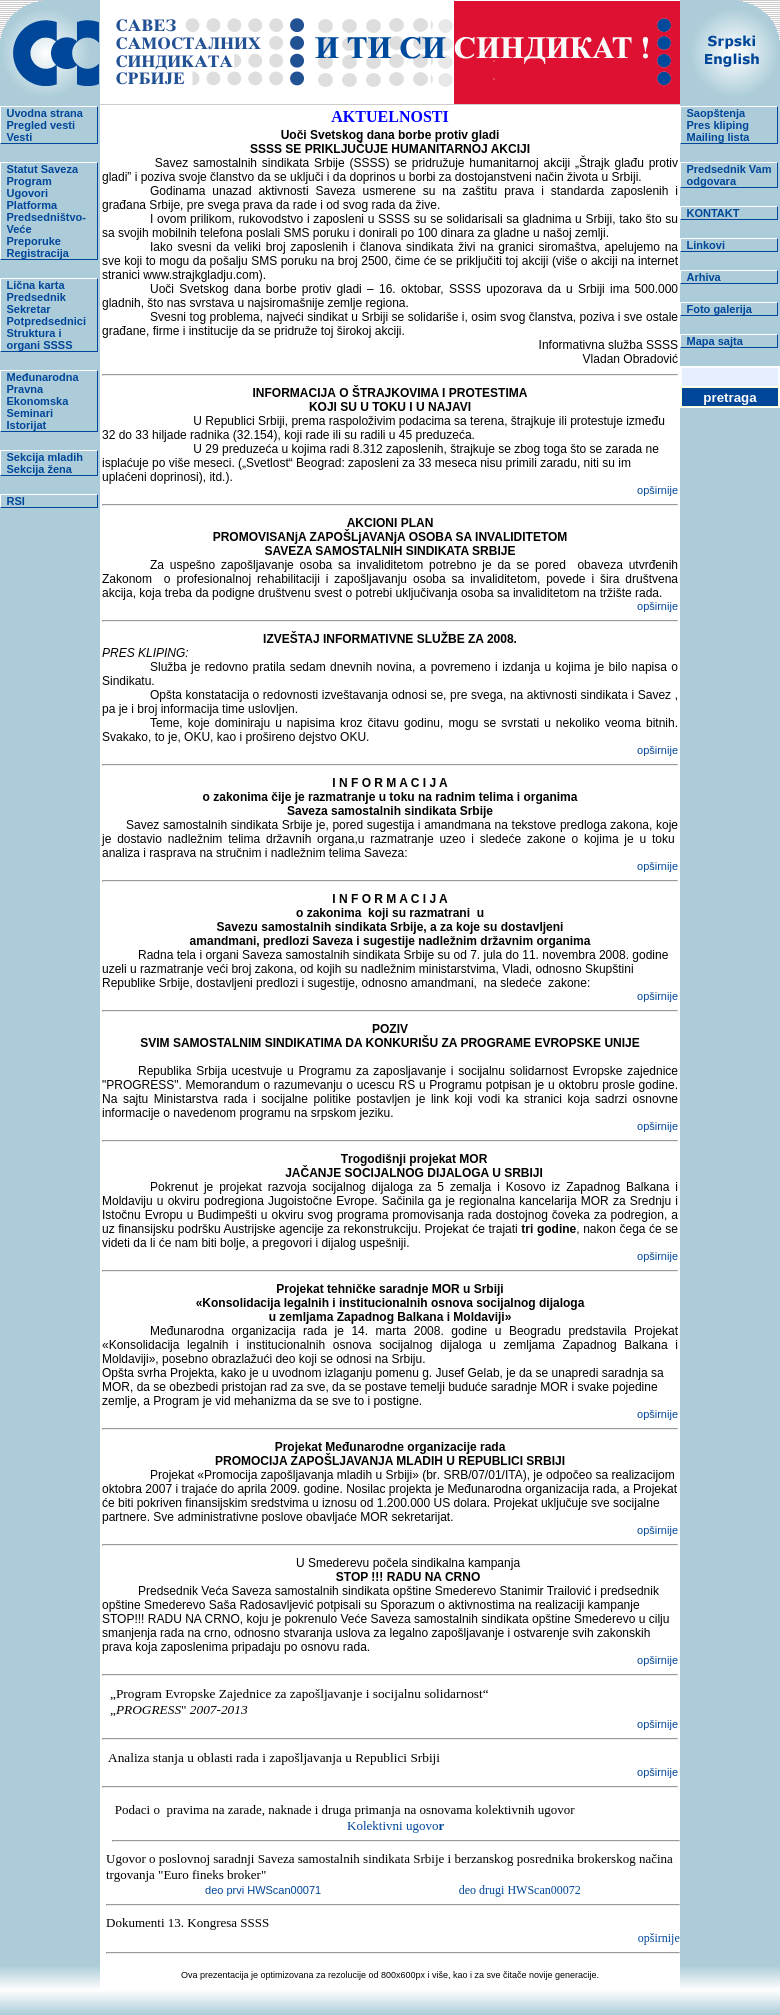 This screenshot has width=780, height=2015. What do you see at coordinates (39, 469) in the screenshot?
I see `Sekcija žena` at bounding box center [39, 469].